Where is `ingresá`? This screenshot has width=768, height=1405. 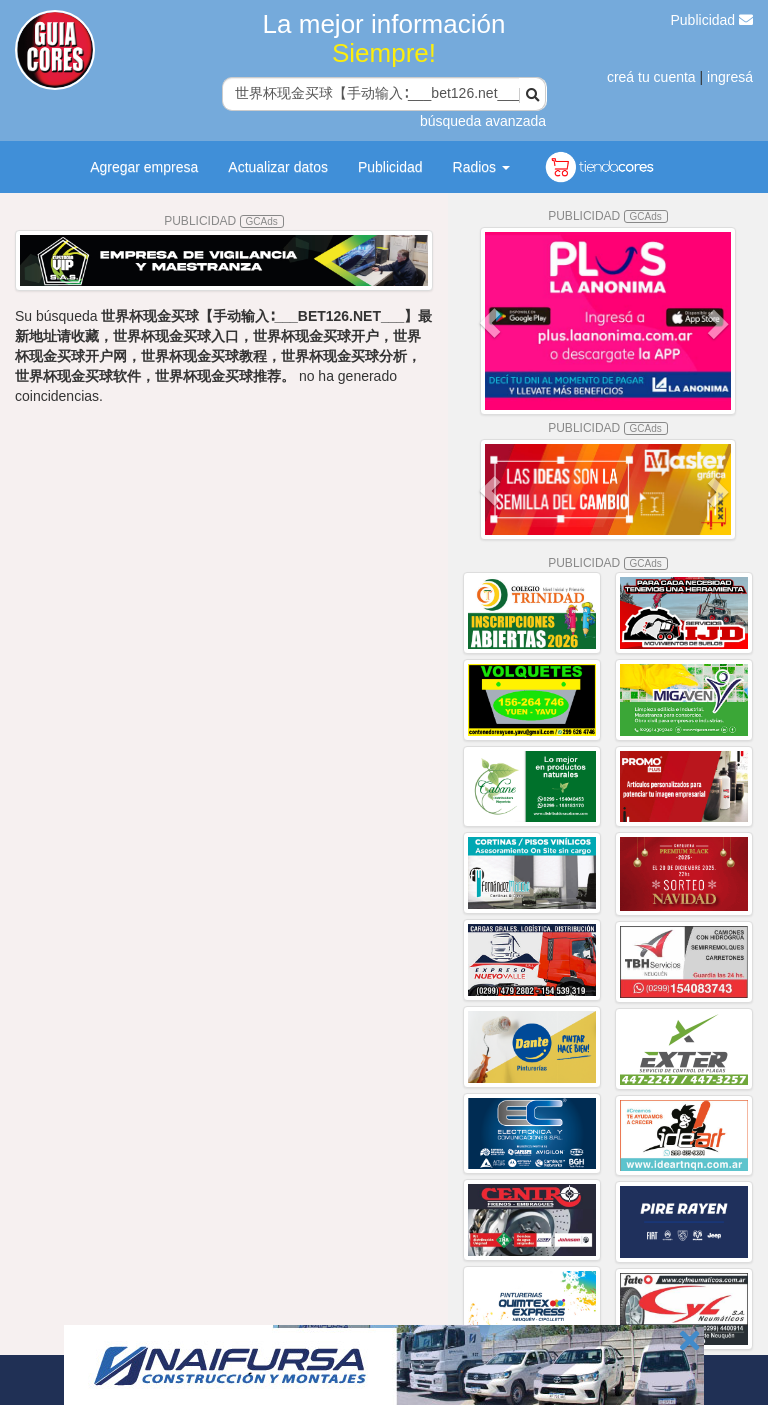
ingresá is located at coordinates (730, 77).